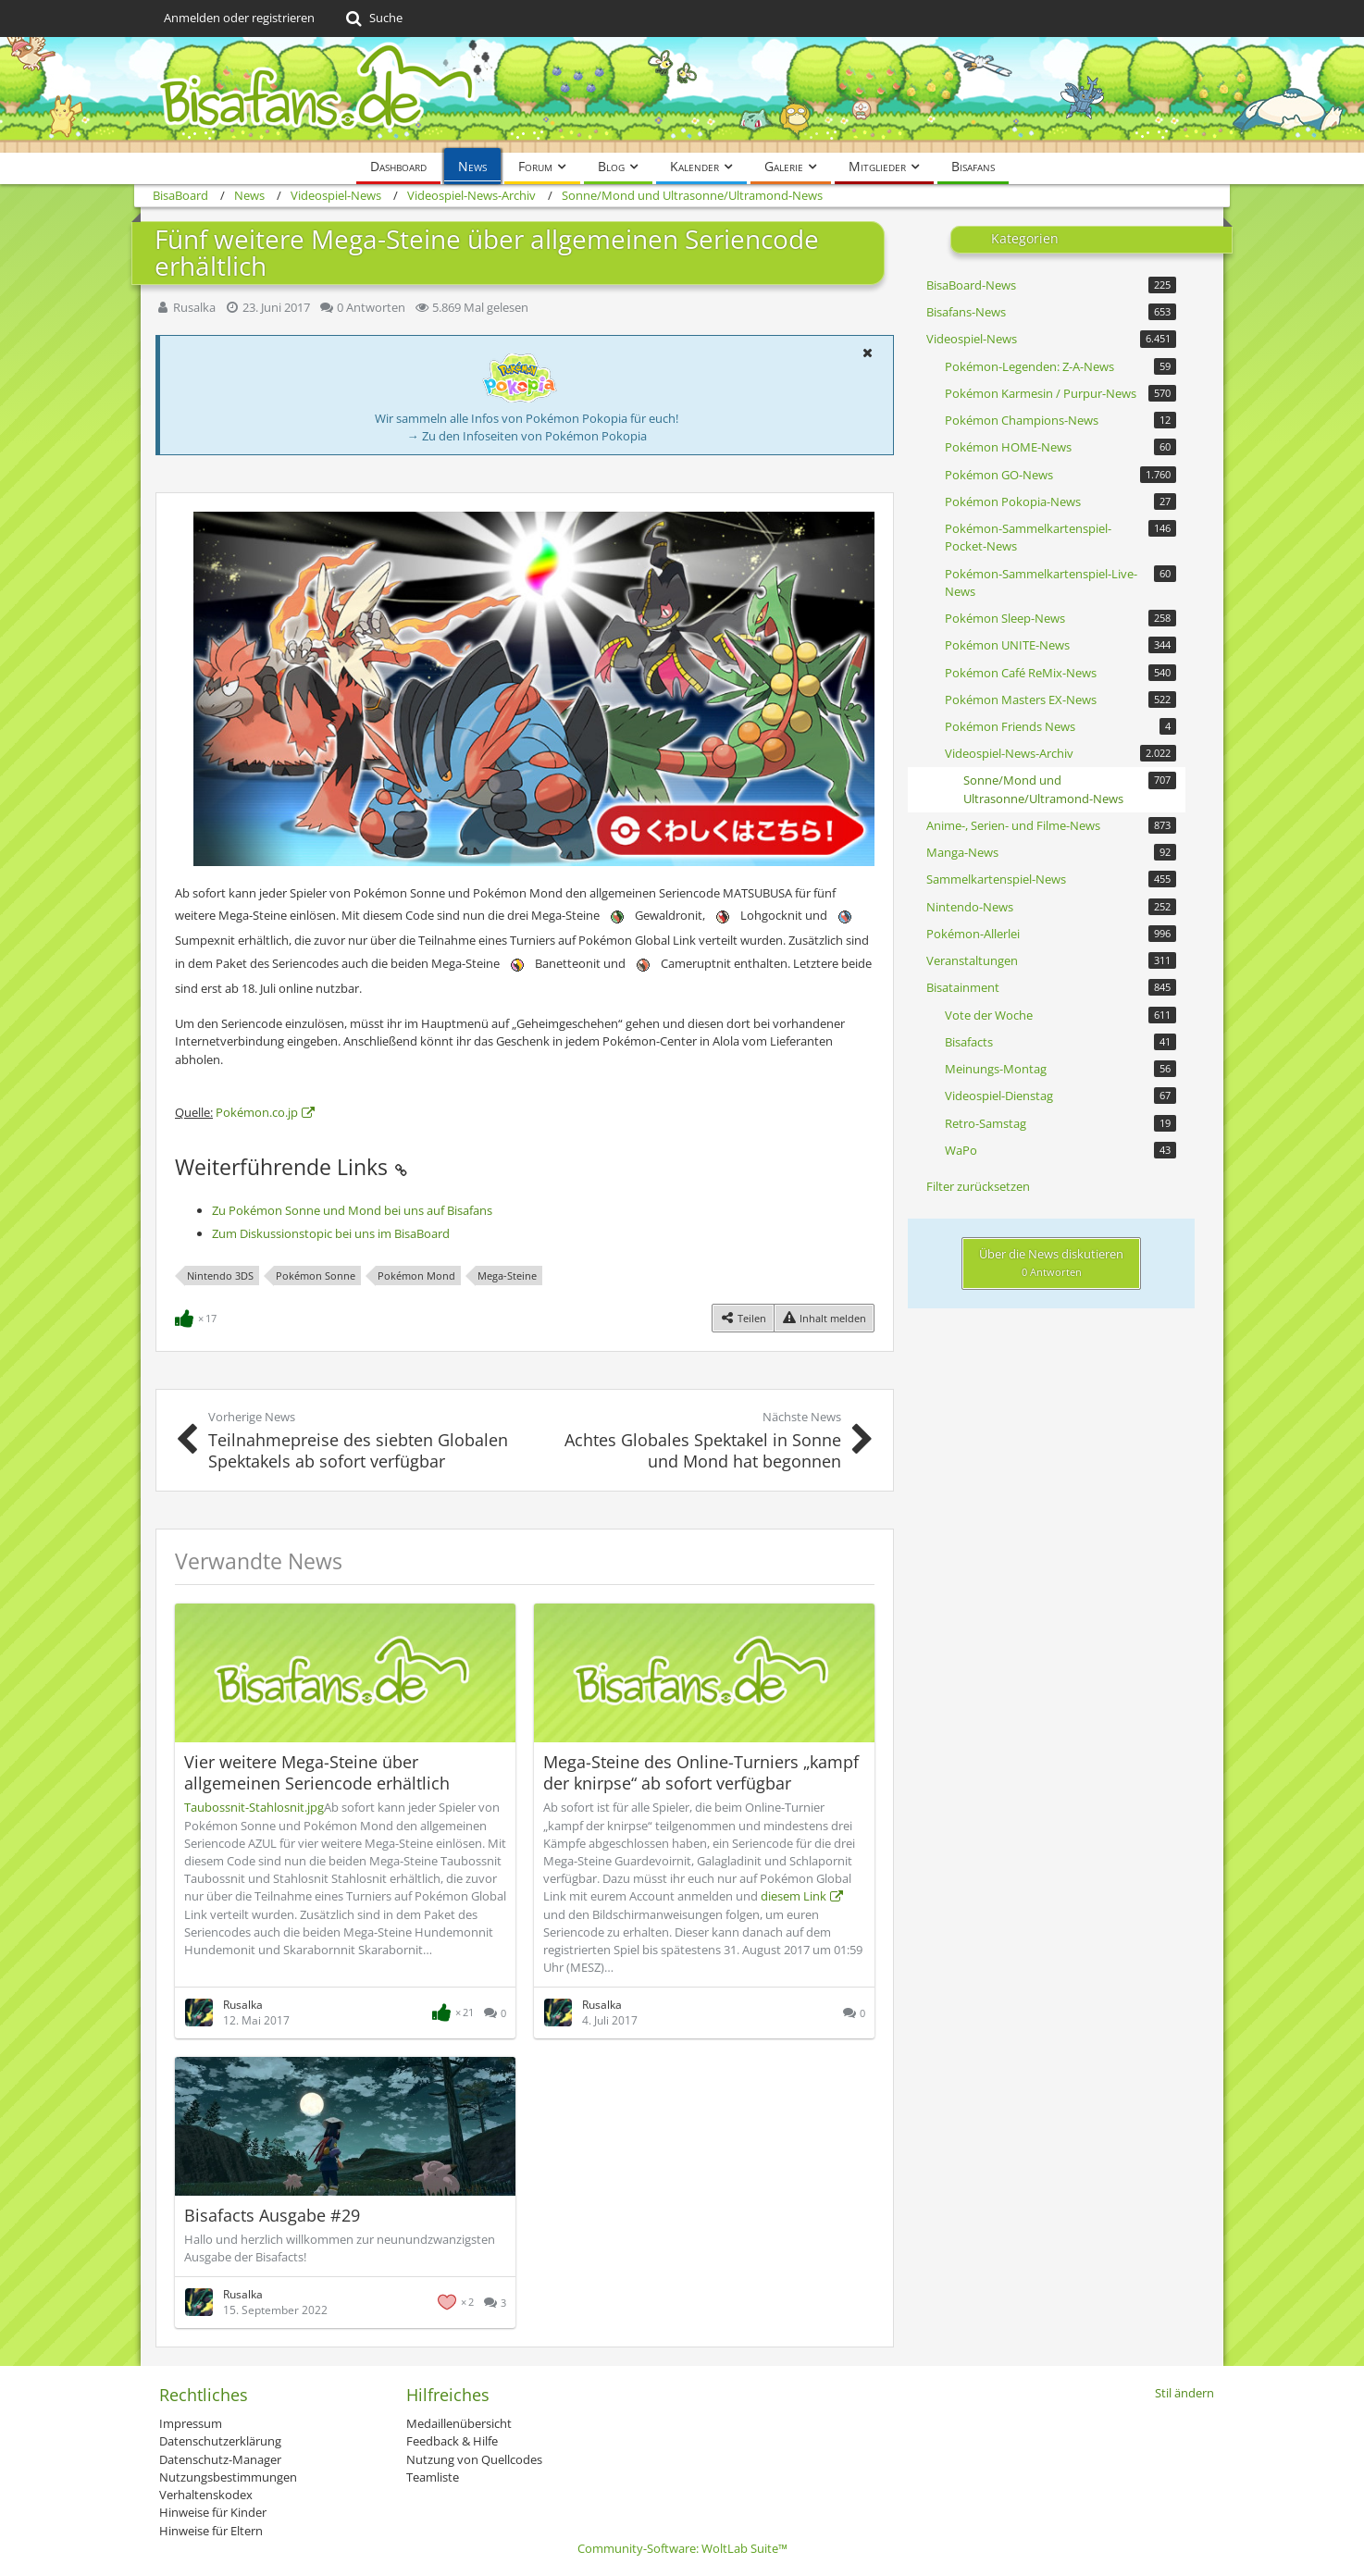  Describe the element at coordinates (416, 1275) in the screenshot. I see `Pokémon Mond` at that location.